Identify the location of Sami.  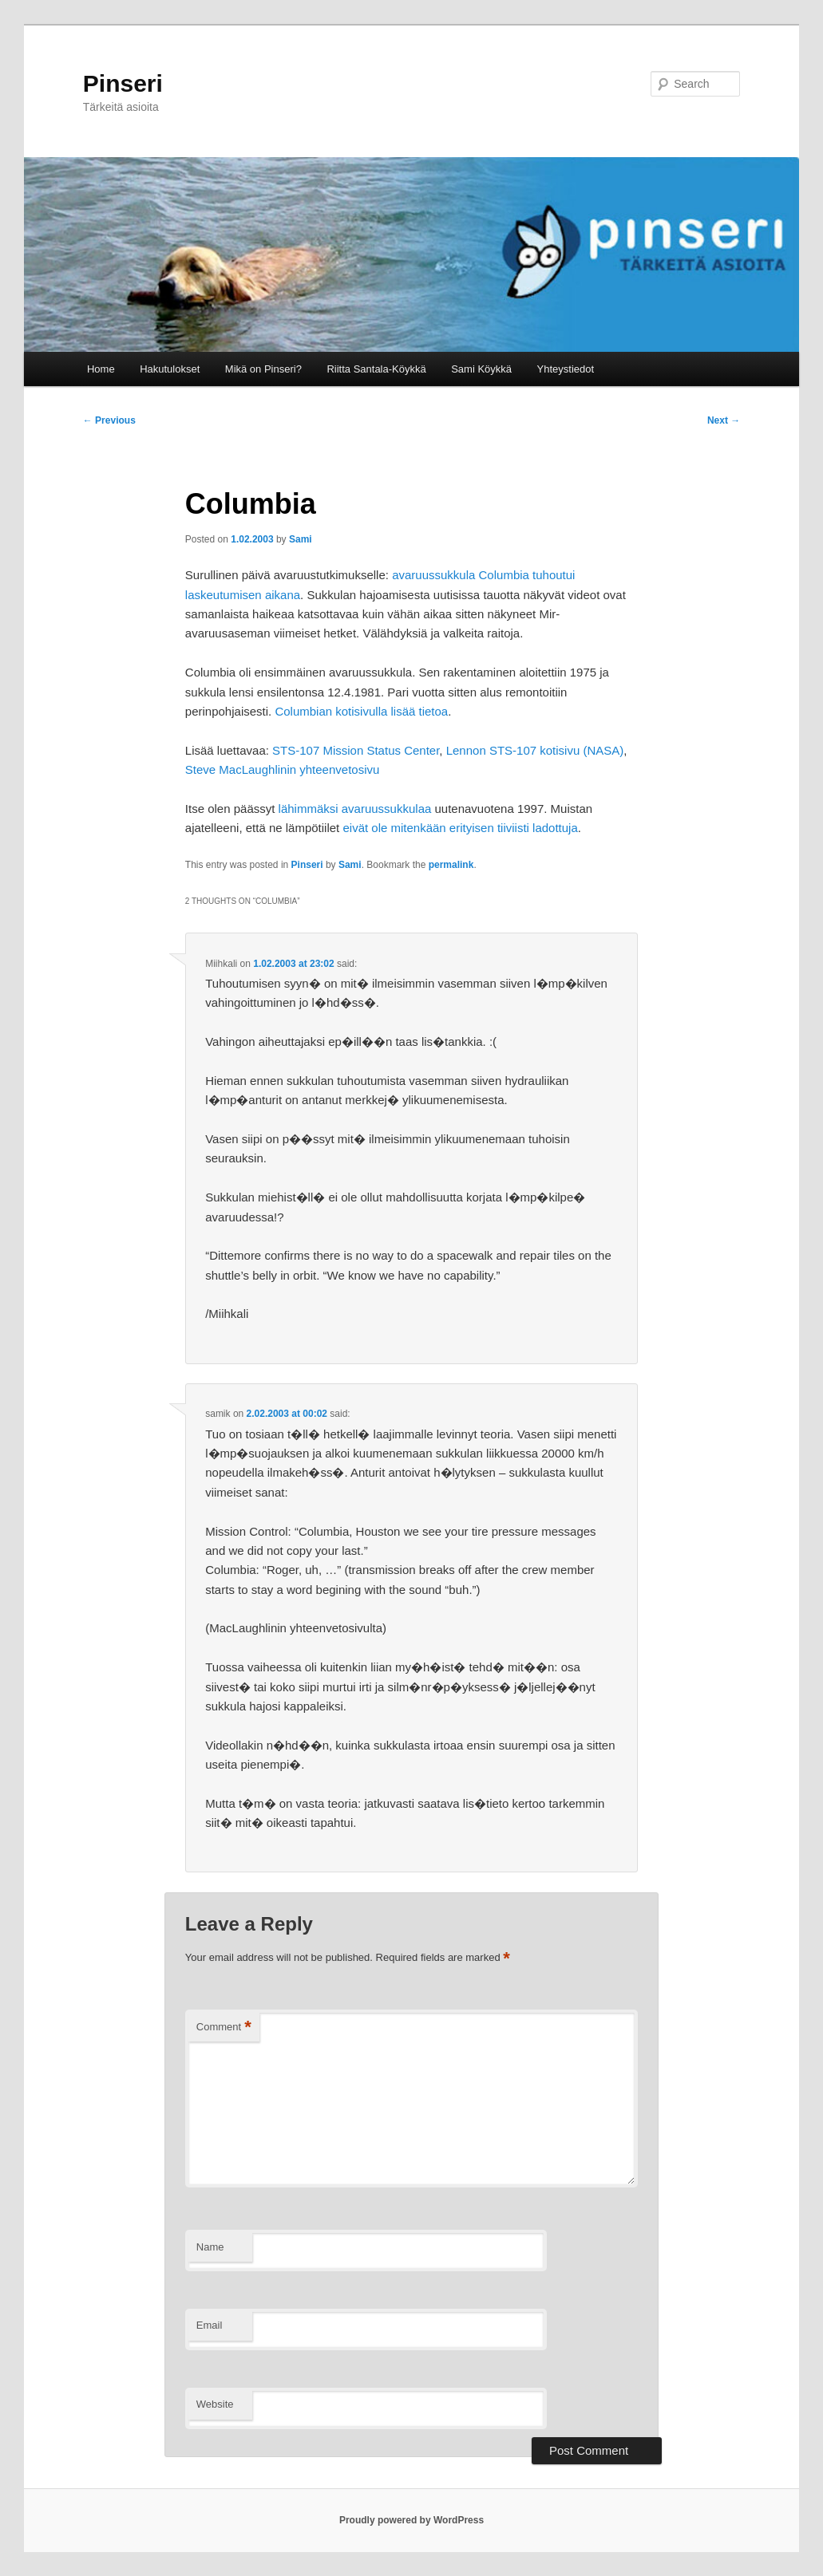
(300, 539).